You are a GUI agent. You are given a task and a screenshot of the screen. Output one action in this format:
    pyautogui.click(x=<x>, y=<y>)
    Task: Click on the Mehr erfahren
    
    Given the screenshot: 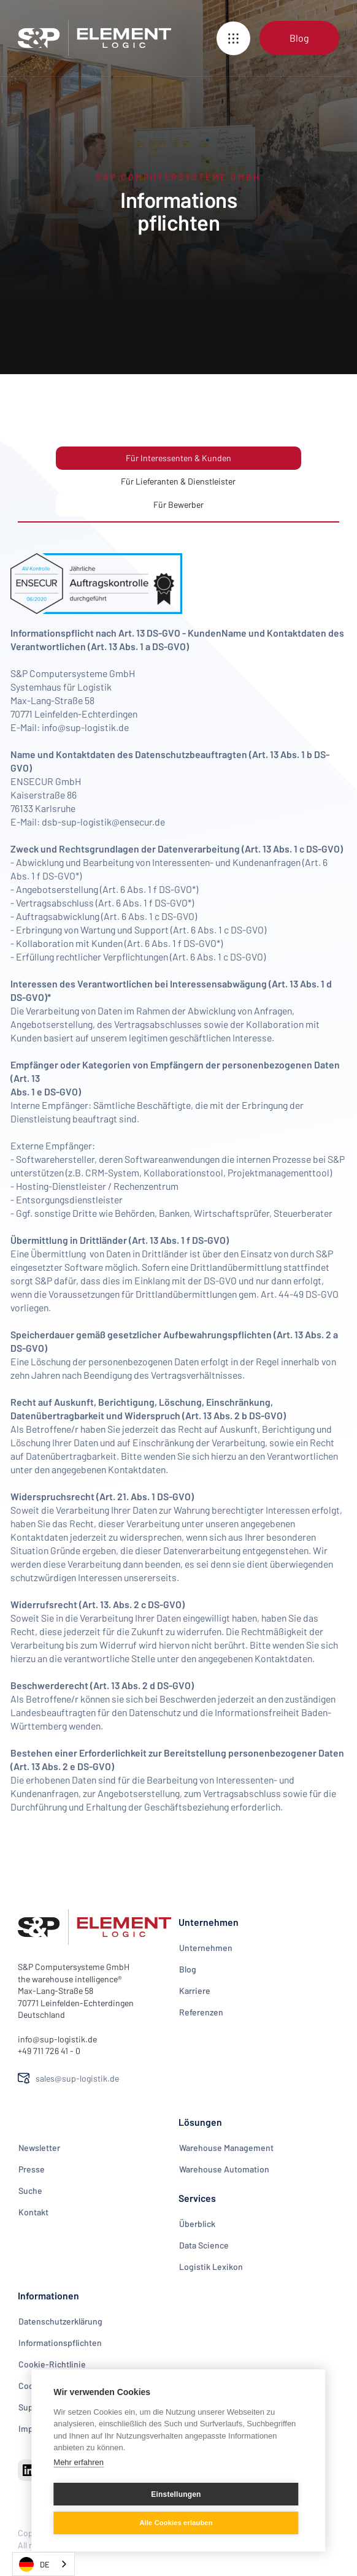 What is the action you would take?
    pyautogui.click(x=78, y=2462)
    